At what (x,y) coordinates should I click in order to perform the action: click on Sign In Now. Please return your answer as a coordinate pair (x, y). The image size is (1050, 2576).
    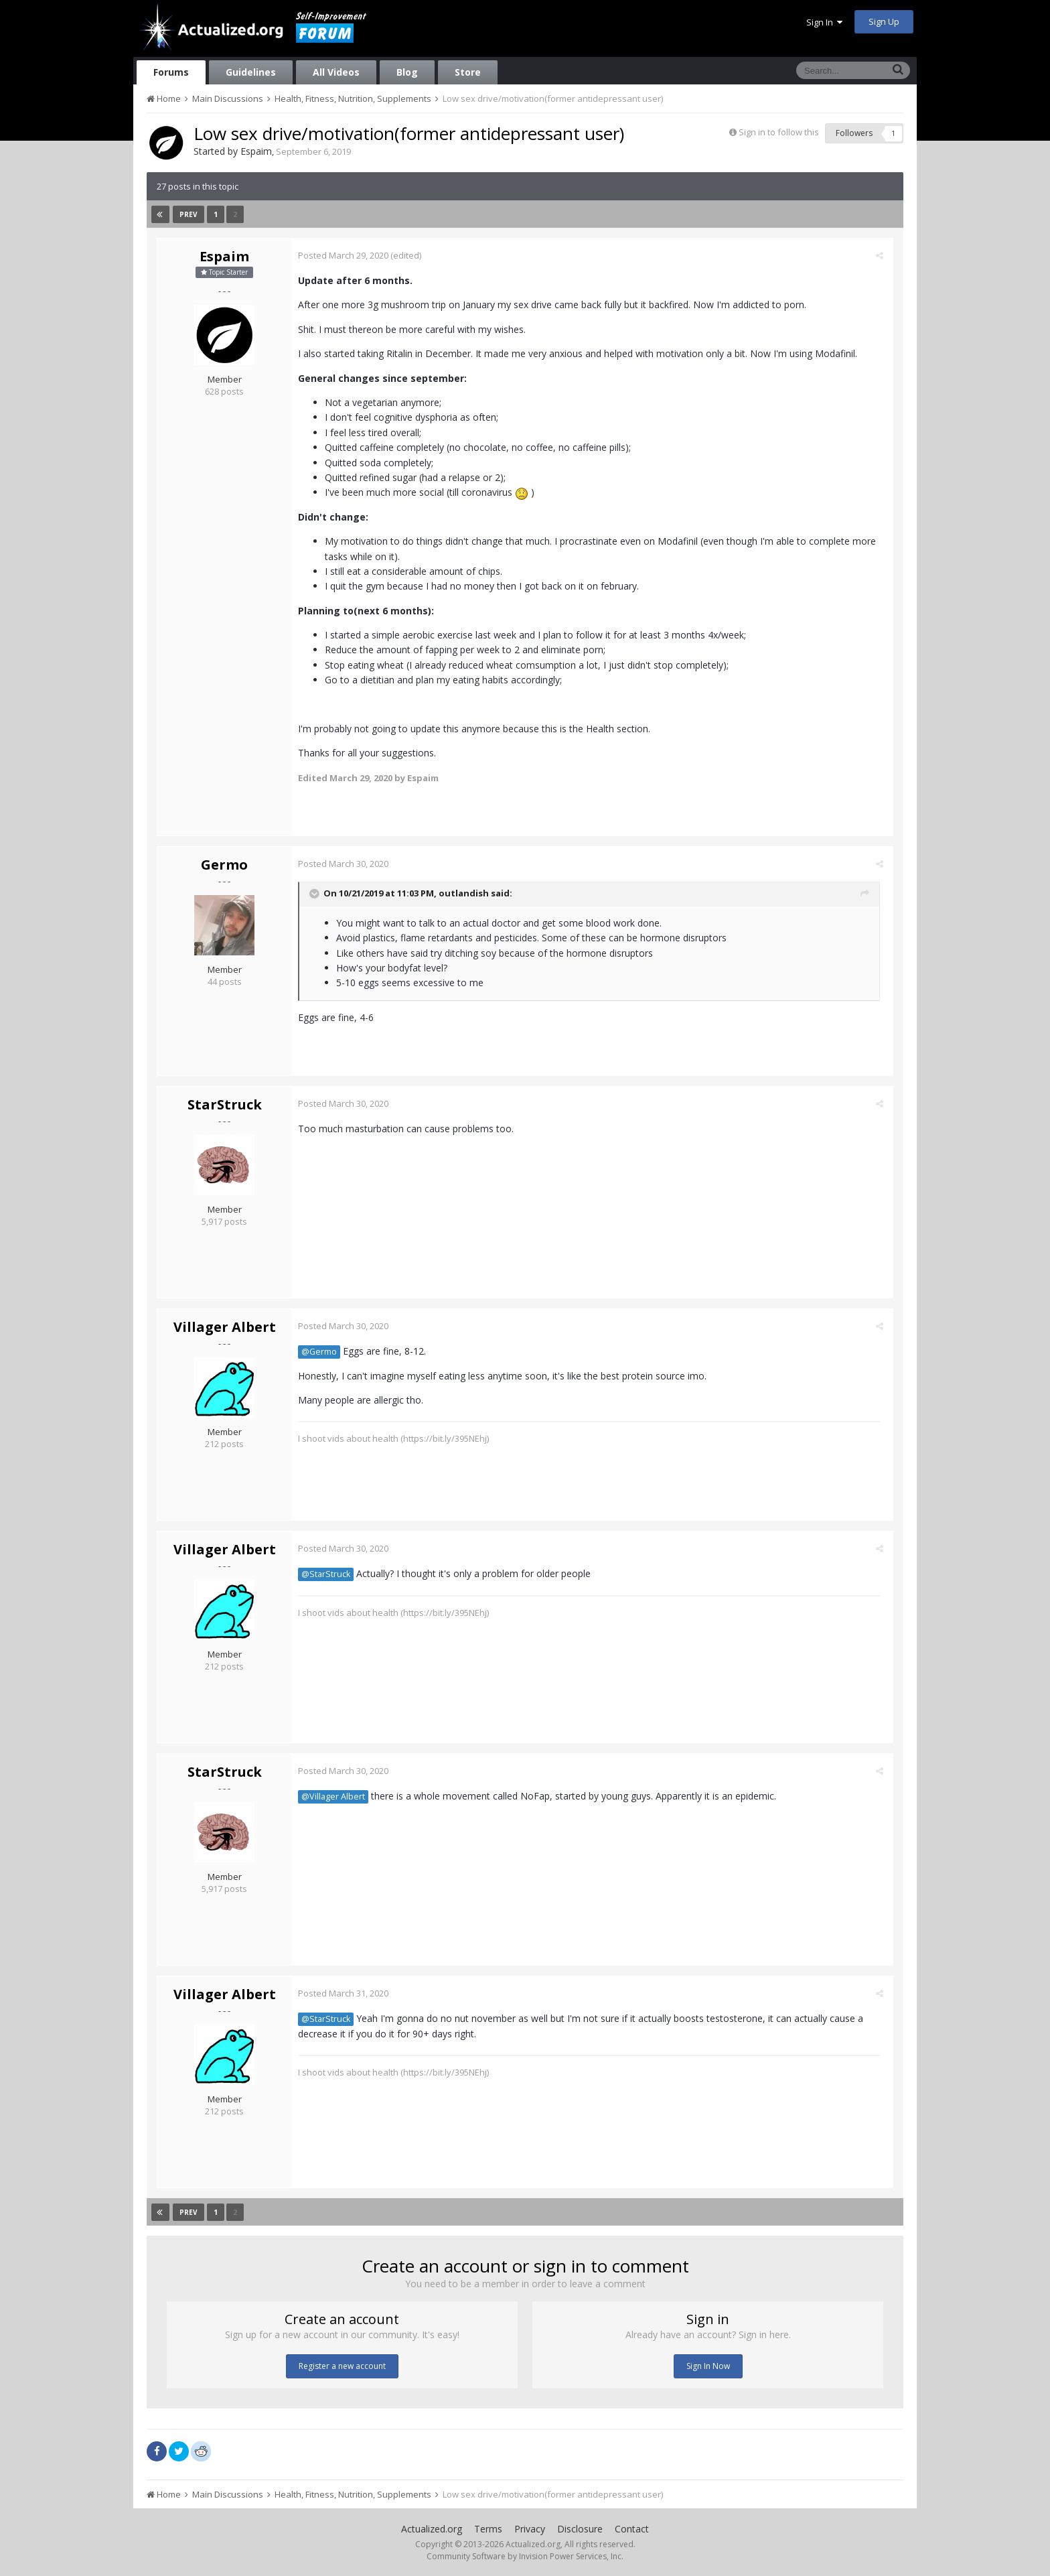
    Looking at the image, I should click on (708, 2366).